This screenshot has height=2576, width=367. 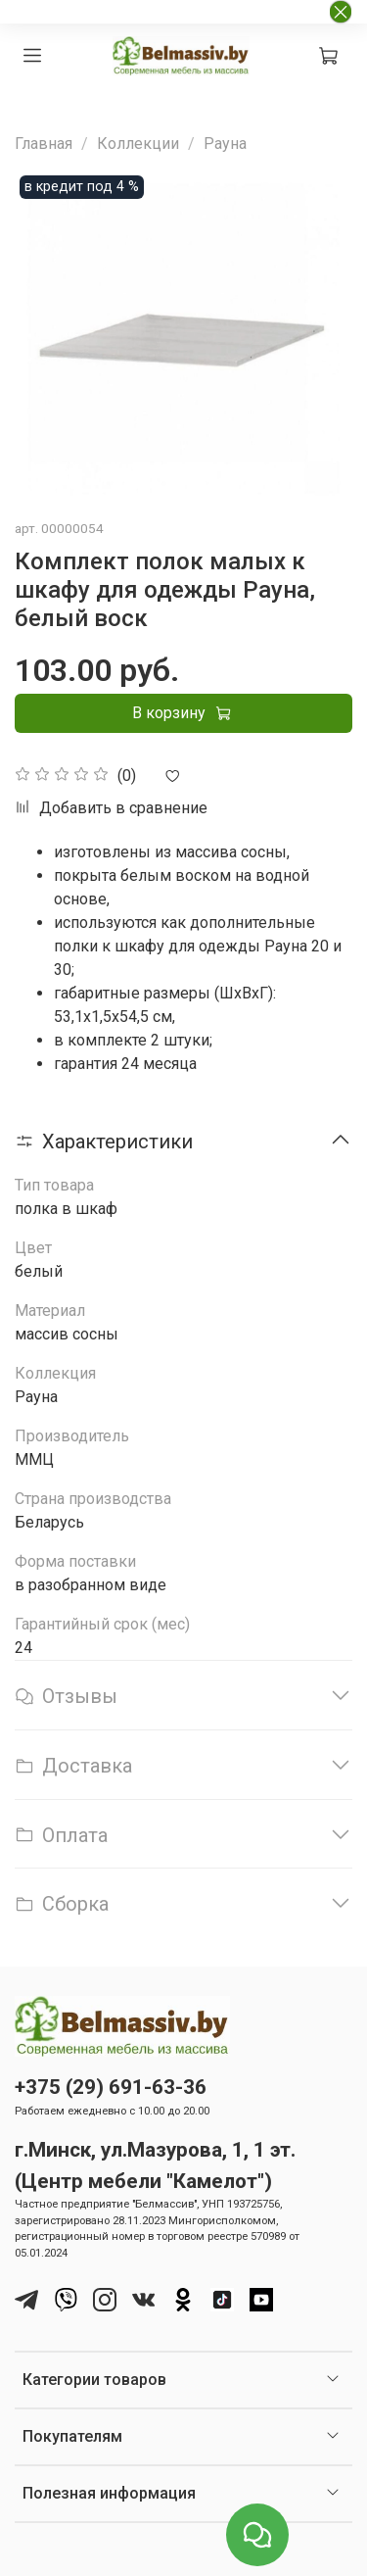 I want to click on Коллекции, so click(x=138, y=143).